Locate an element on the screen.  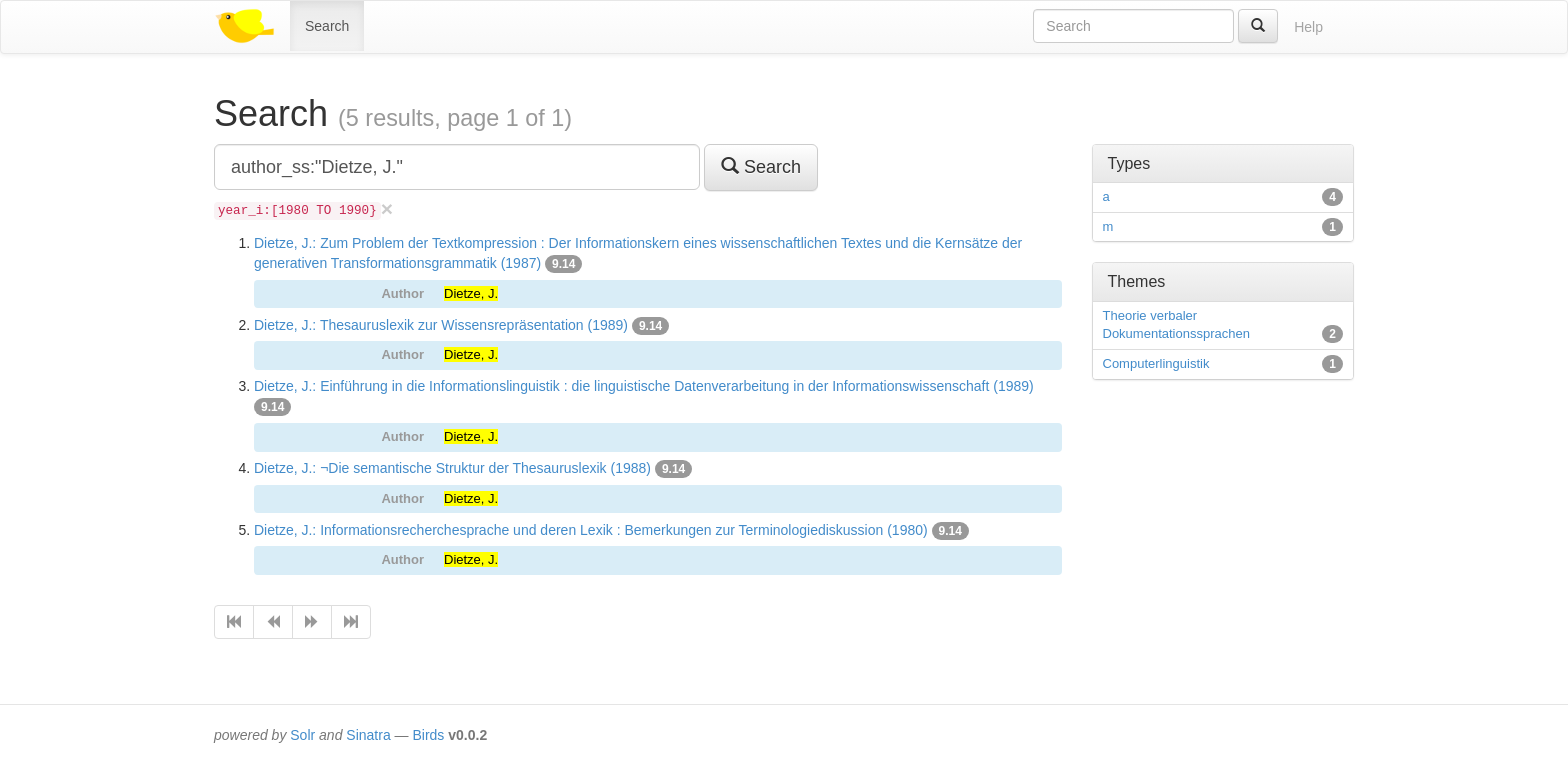
Search is located at coordinates (327, 26).